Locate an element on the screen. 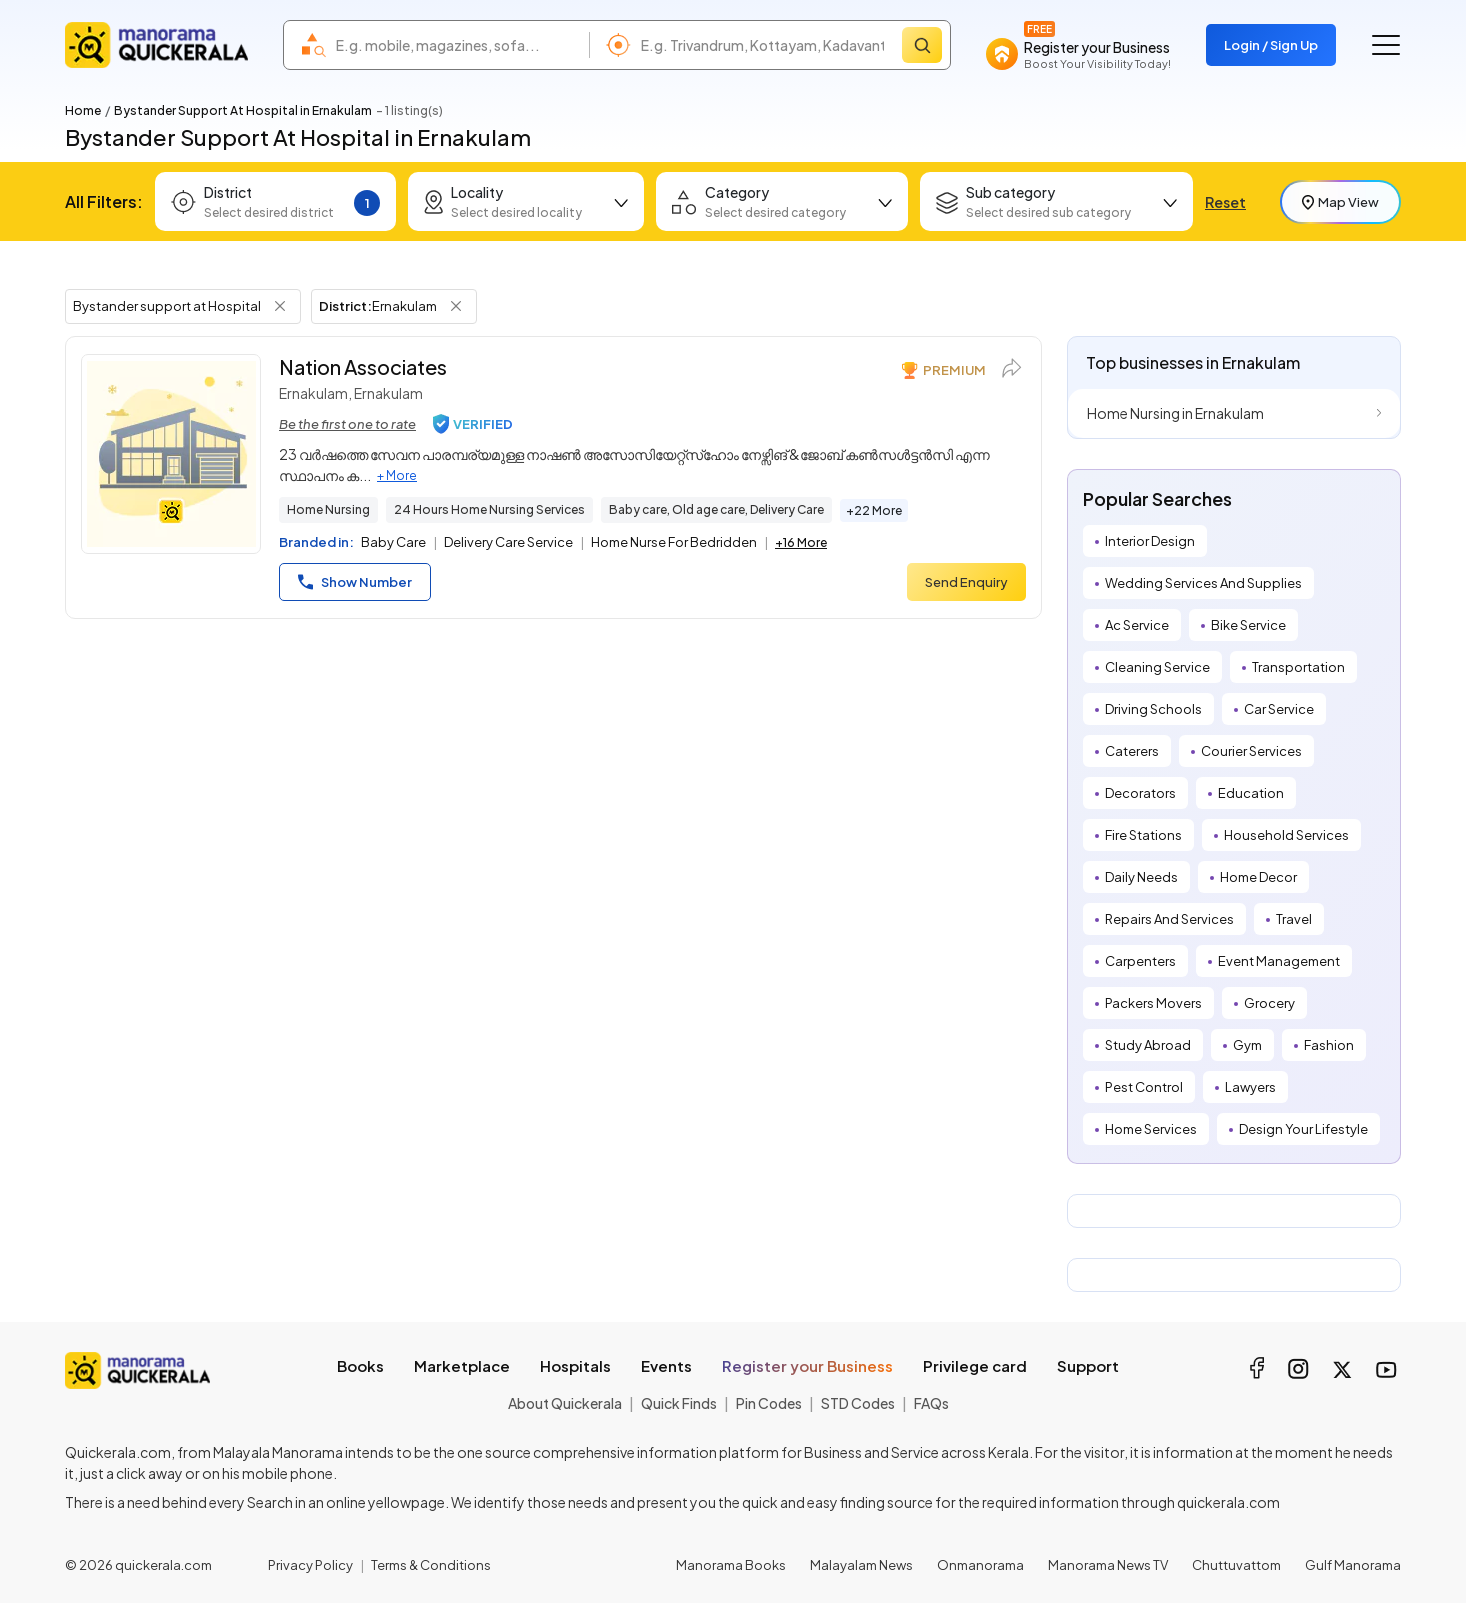  Carpenters is located at coordinates (1140, 961).